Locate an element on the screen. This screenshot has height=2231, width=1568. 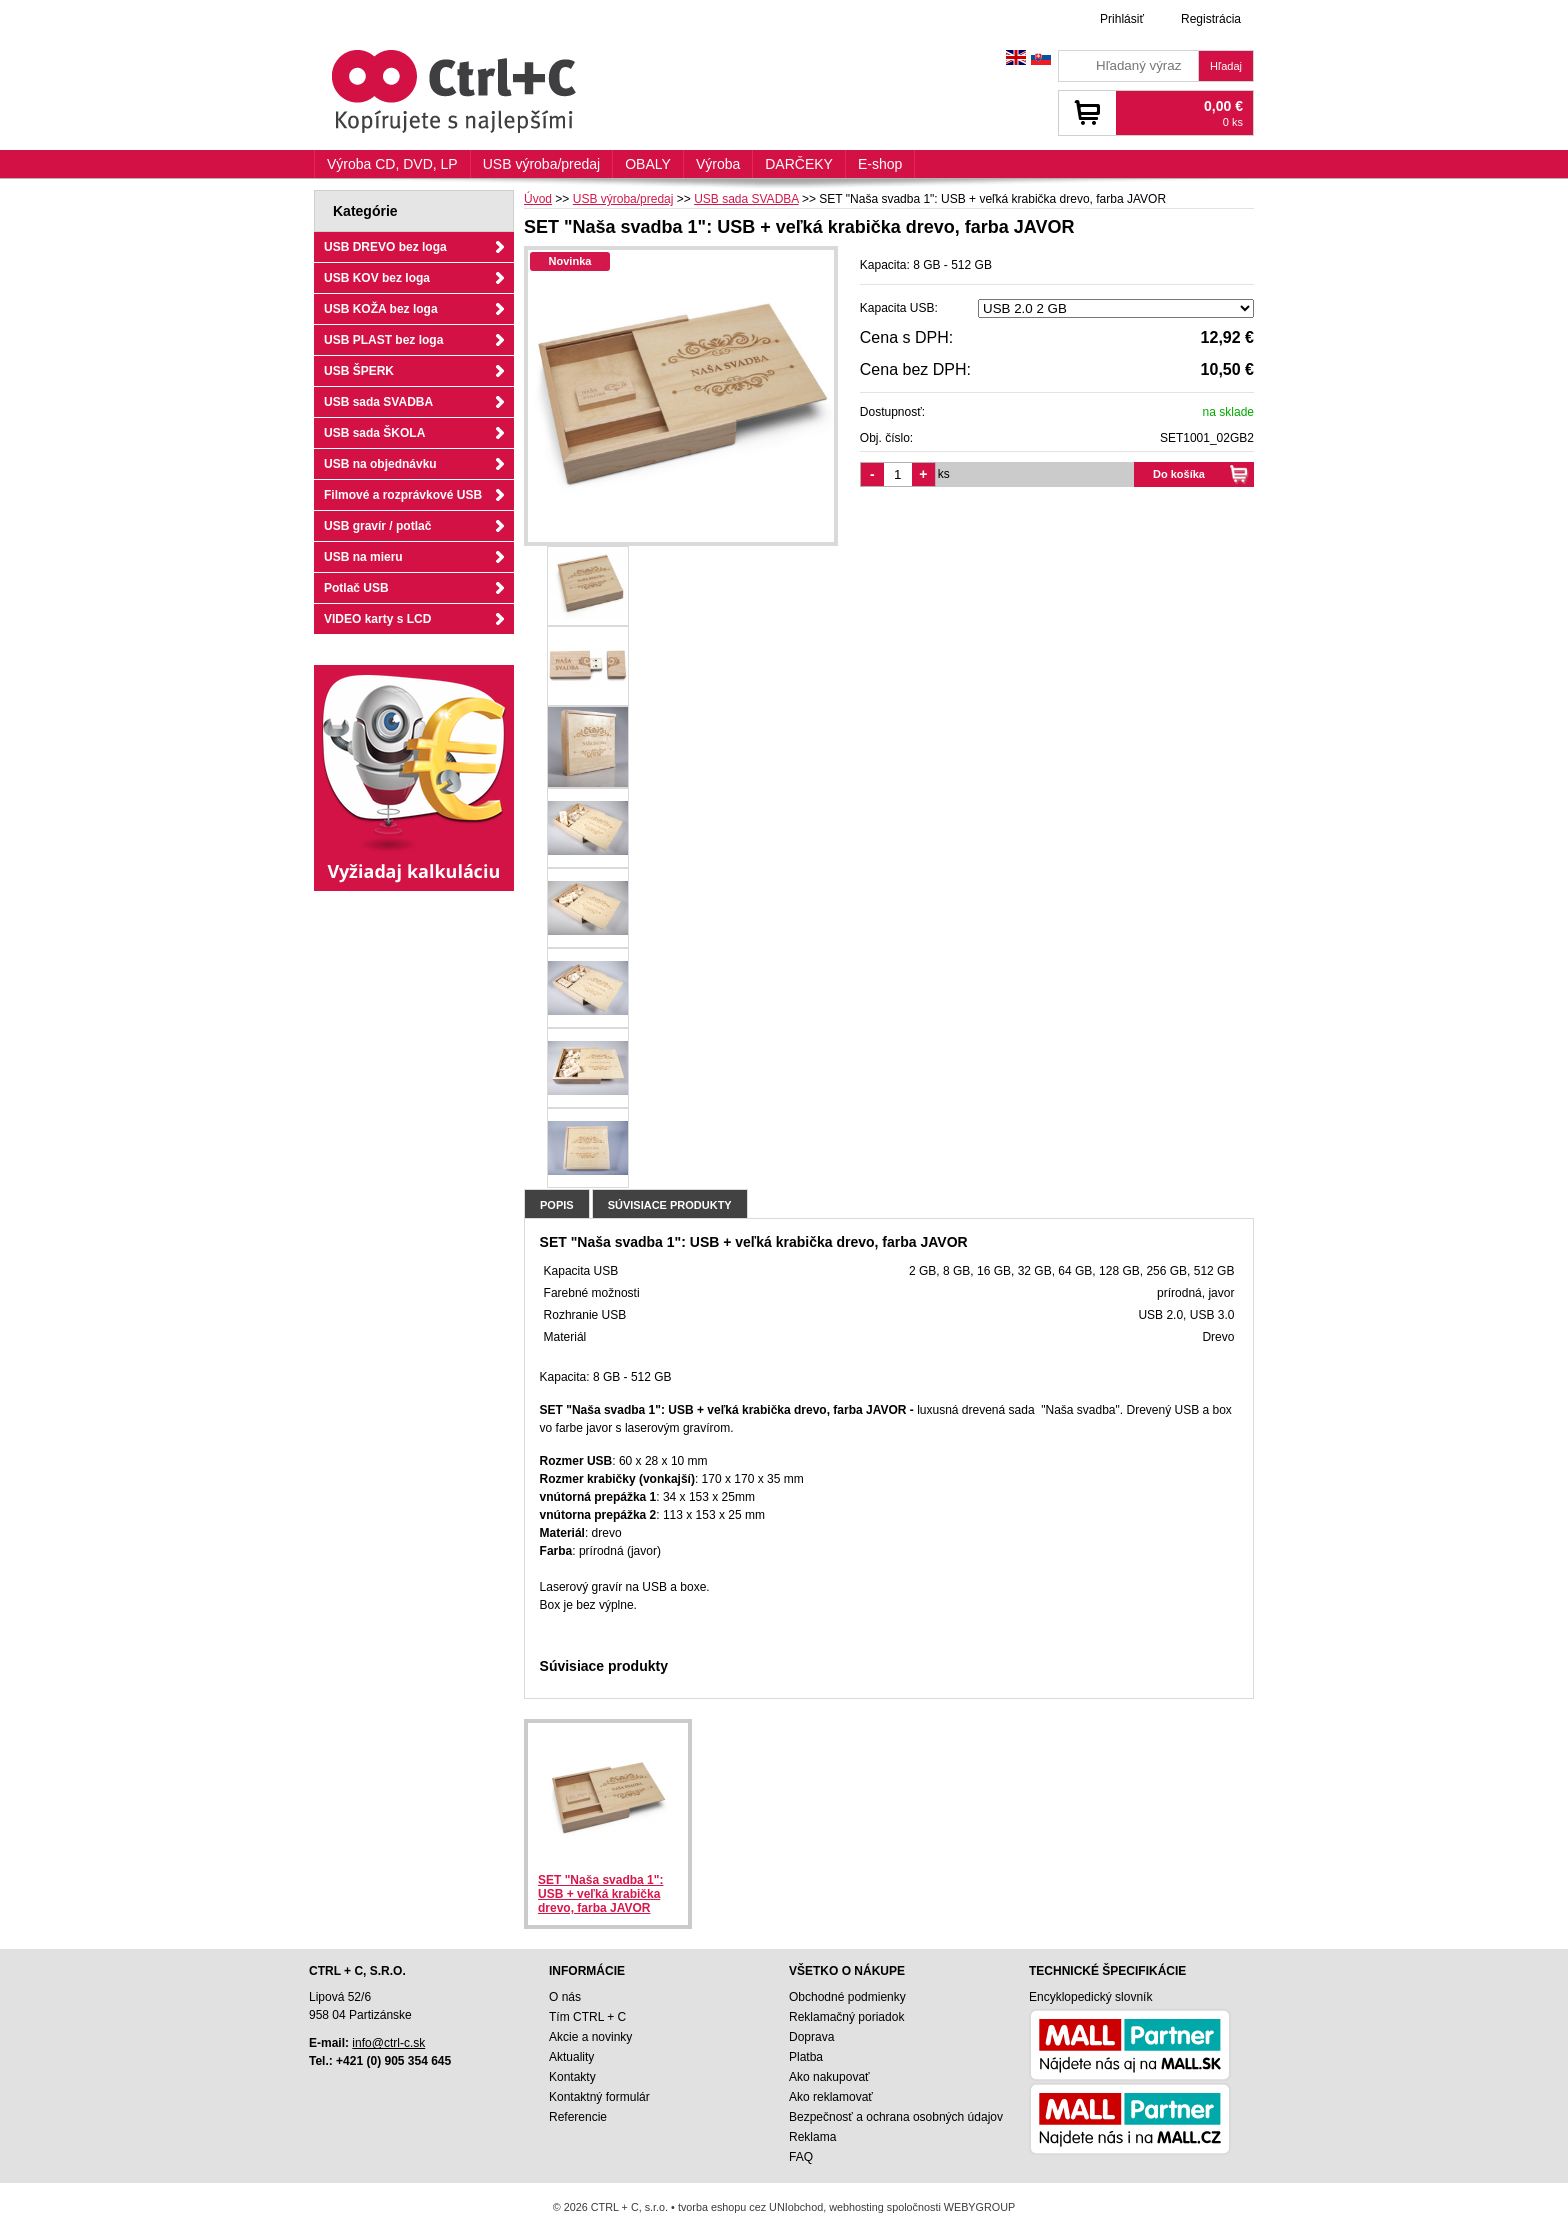
Reklamačný poriadok is located at coordinates (846, 2017).